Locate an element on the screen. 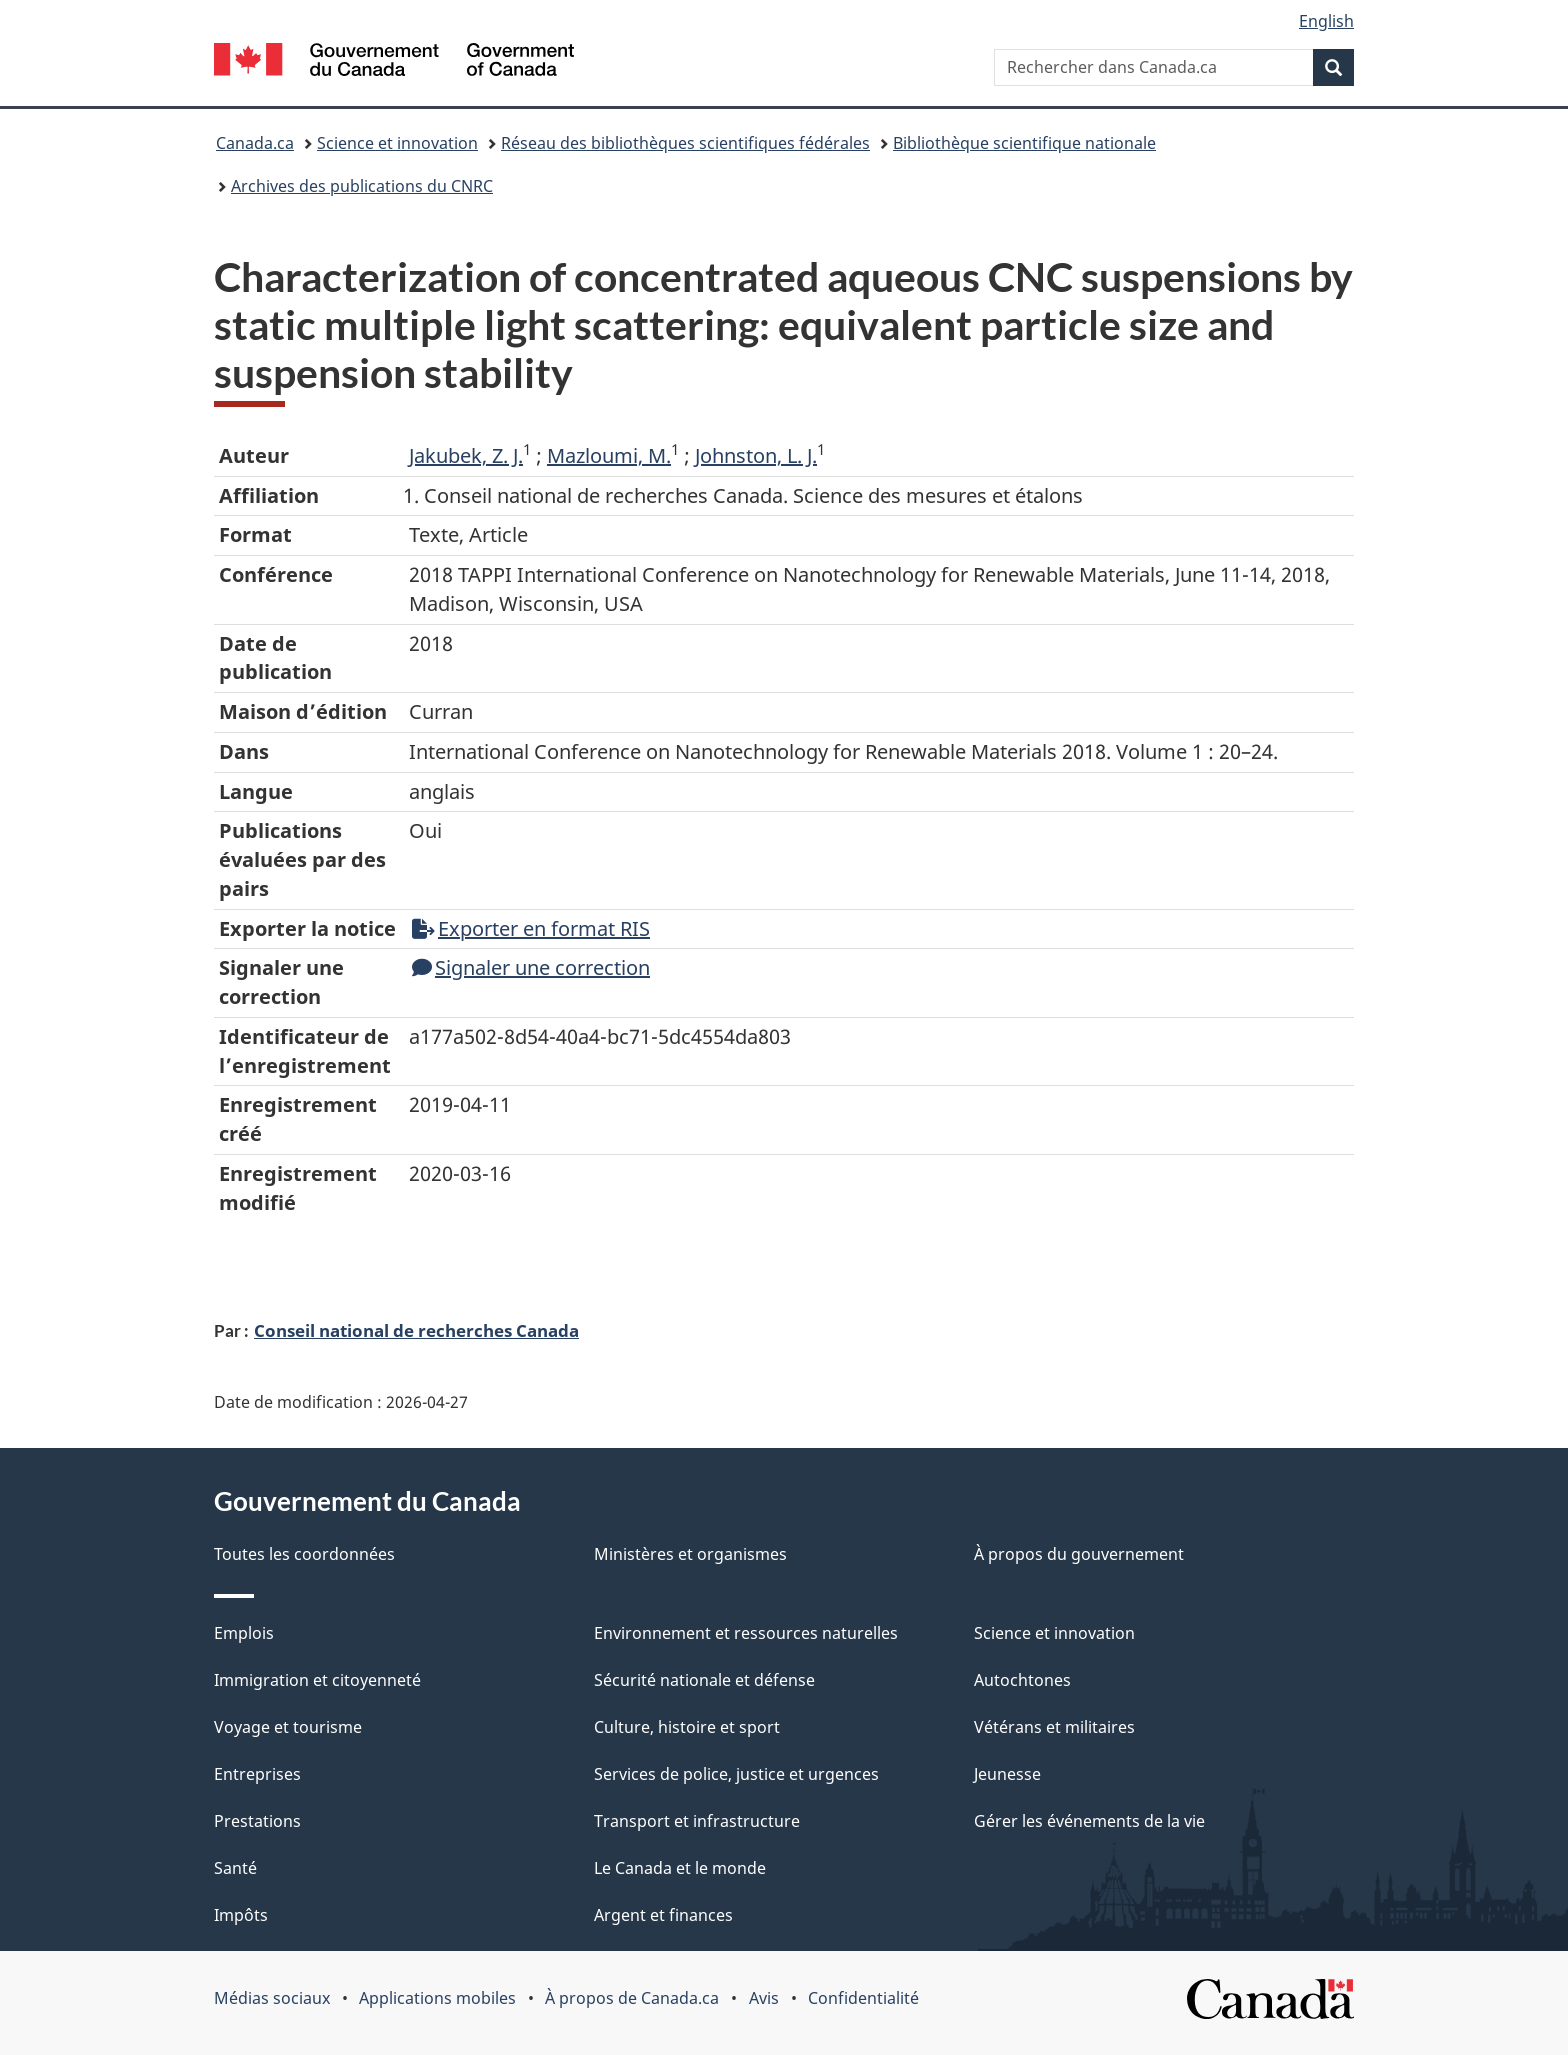 Image resolution: width=1568 pixels, height=2055 pixels. Gérer les événements de la vie is located at coordinates (1089, 1821).